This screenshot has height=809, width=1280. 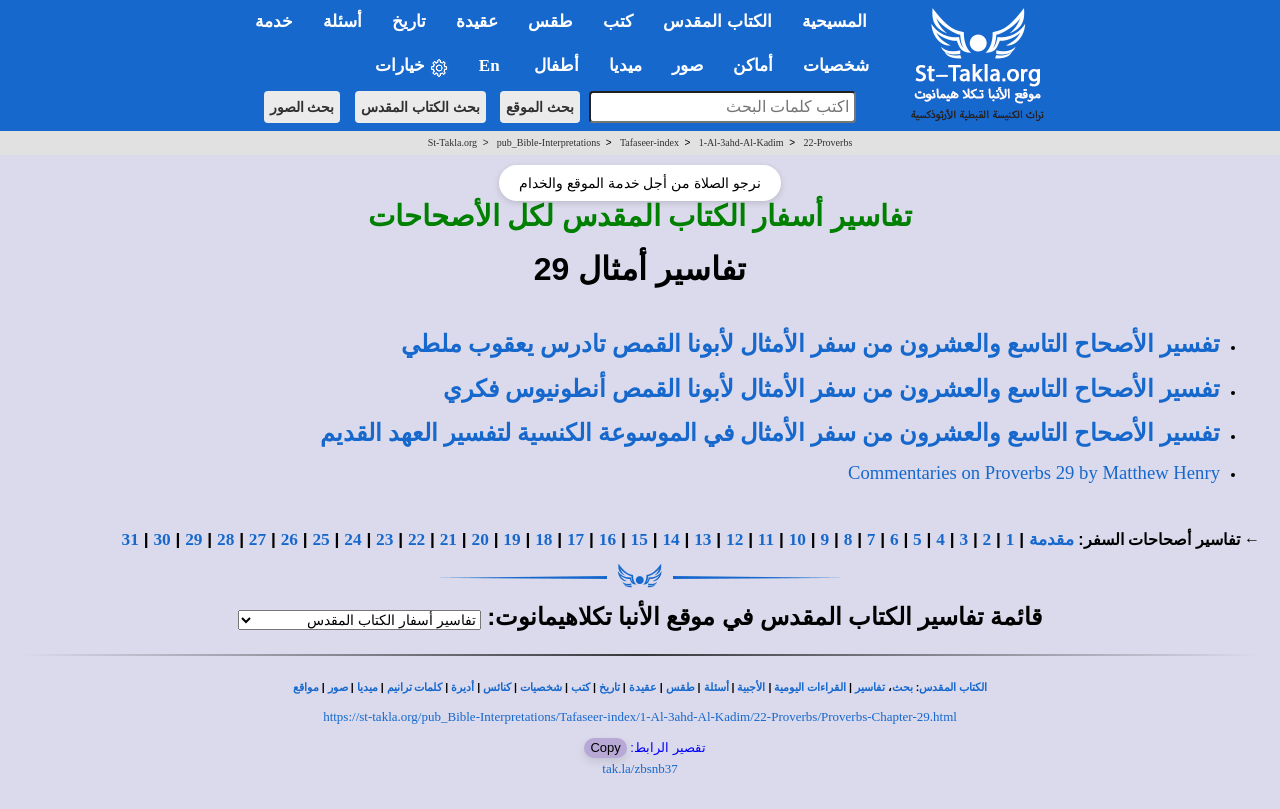 I want to click on 19, so click(x=511, y=539).